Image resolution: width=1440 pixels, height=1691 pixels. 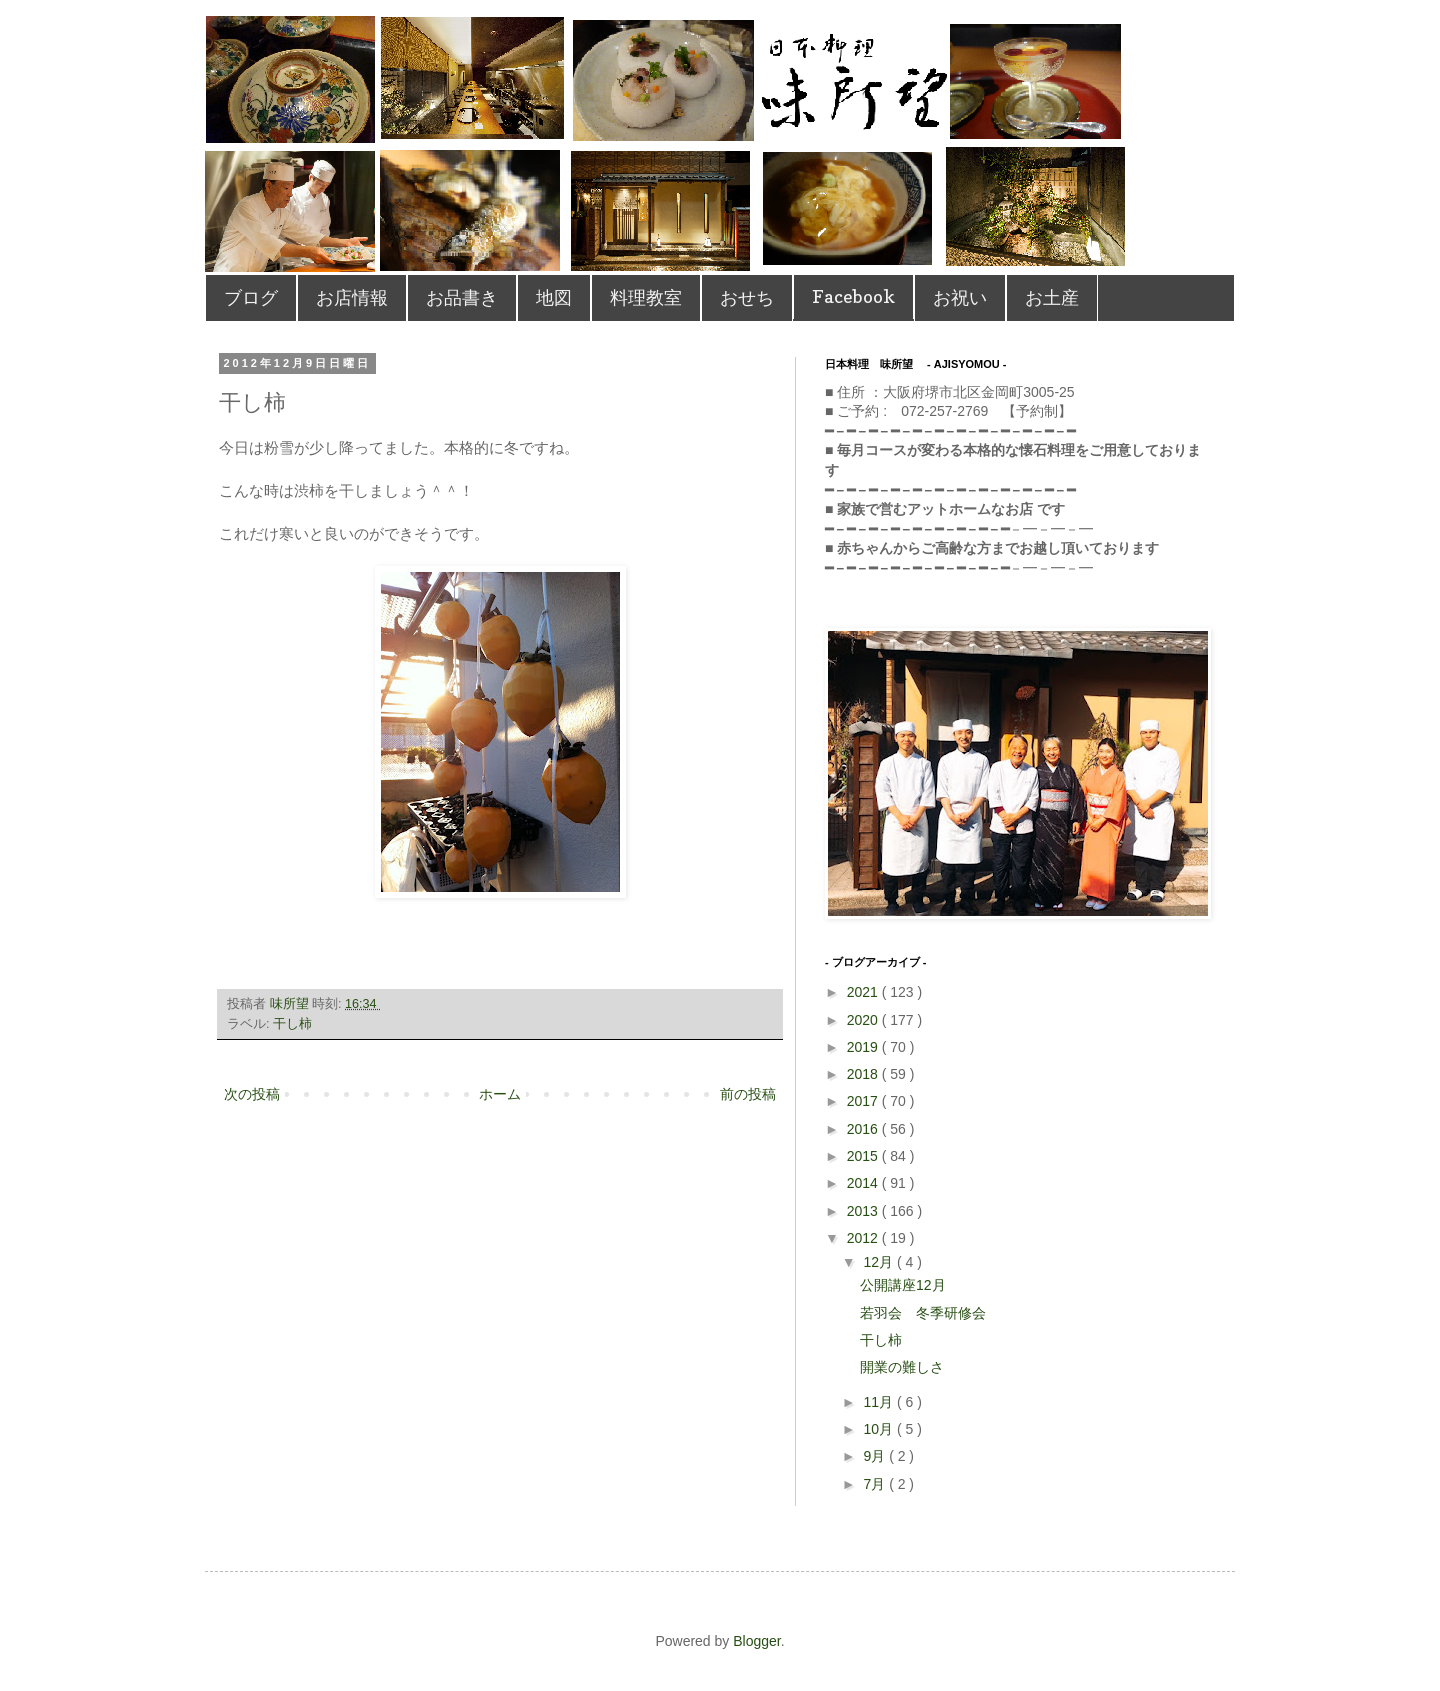 I want to click on 2015, so click(x=864, y=1156).